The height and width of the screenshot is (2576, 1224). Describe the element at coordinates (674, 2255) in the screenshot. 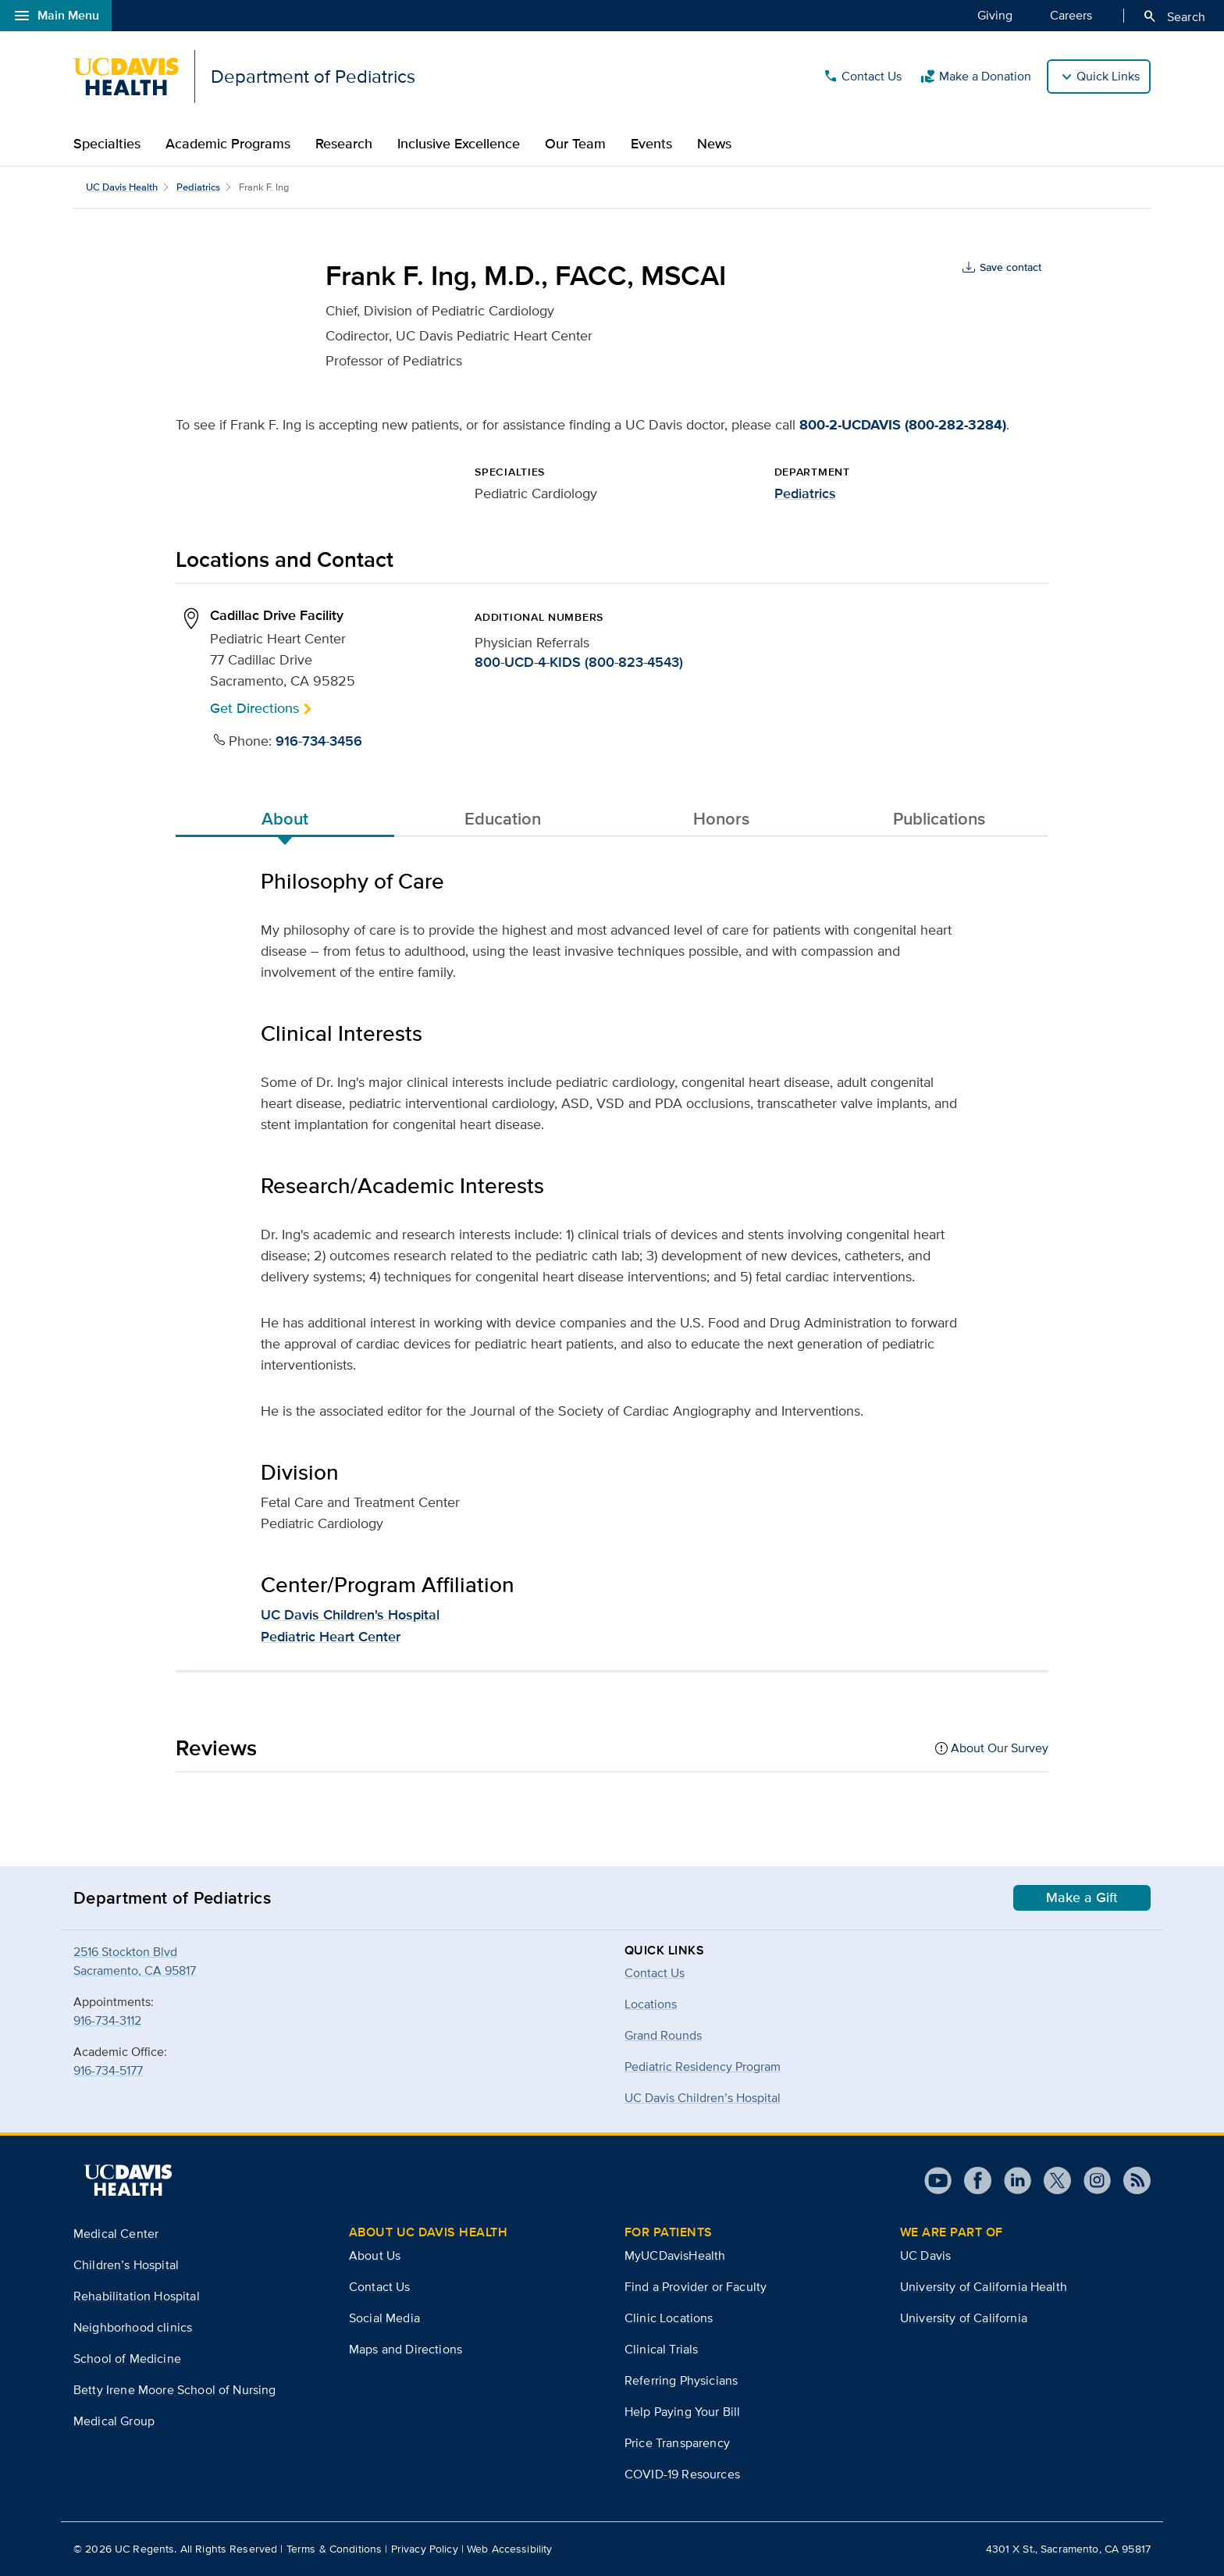

I see `MyUCDavisHealth` at that location.